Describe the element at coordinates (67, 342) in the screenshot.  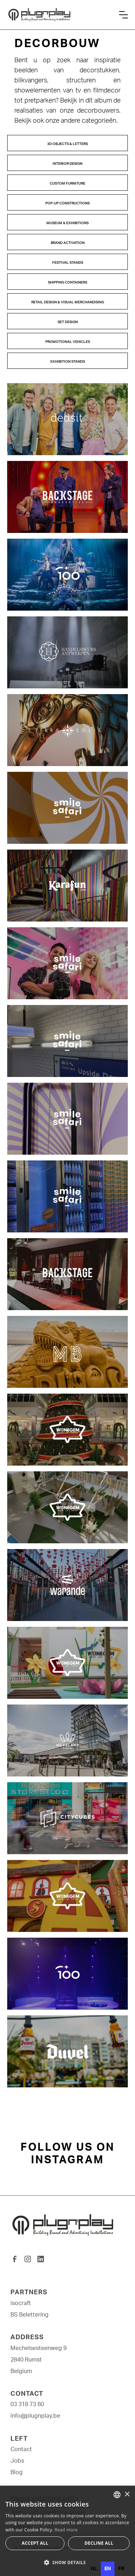
I see `Promotional Vehicles` at that location.